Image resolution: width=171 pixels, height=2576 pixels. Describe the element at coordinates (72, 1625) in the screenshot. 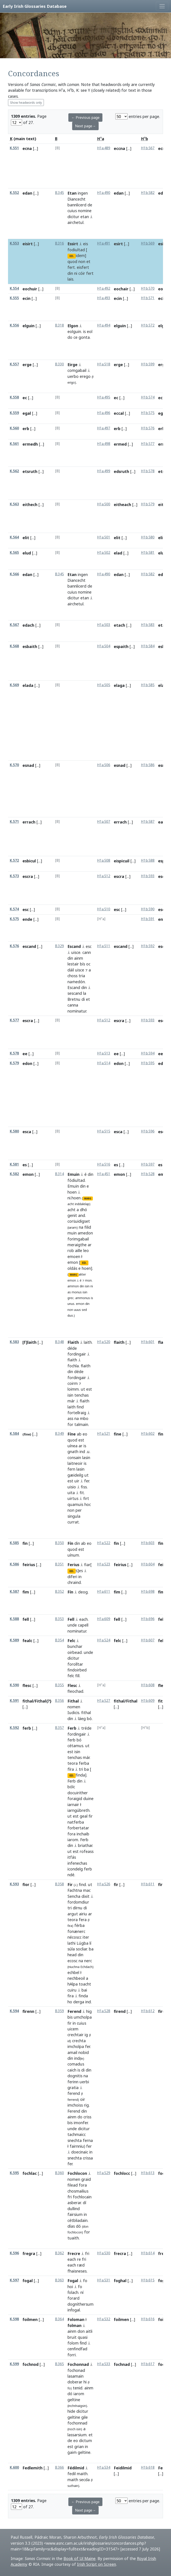

I see `unde` at that location.